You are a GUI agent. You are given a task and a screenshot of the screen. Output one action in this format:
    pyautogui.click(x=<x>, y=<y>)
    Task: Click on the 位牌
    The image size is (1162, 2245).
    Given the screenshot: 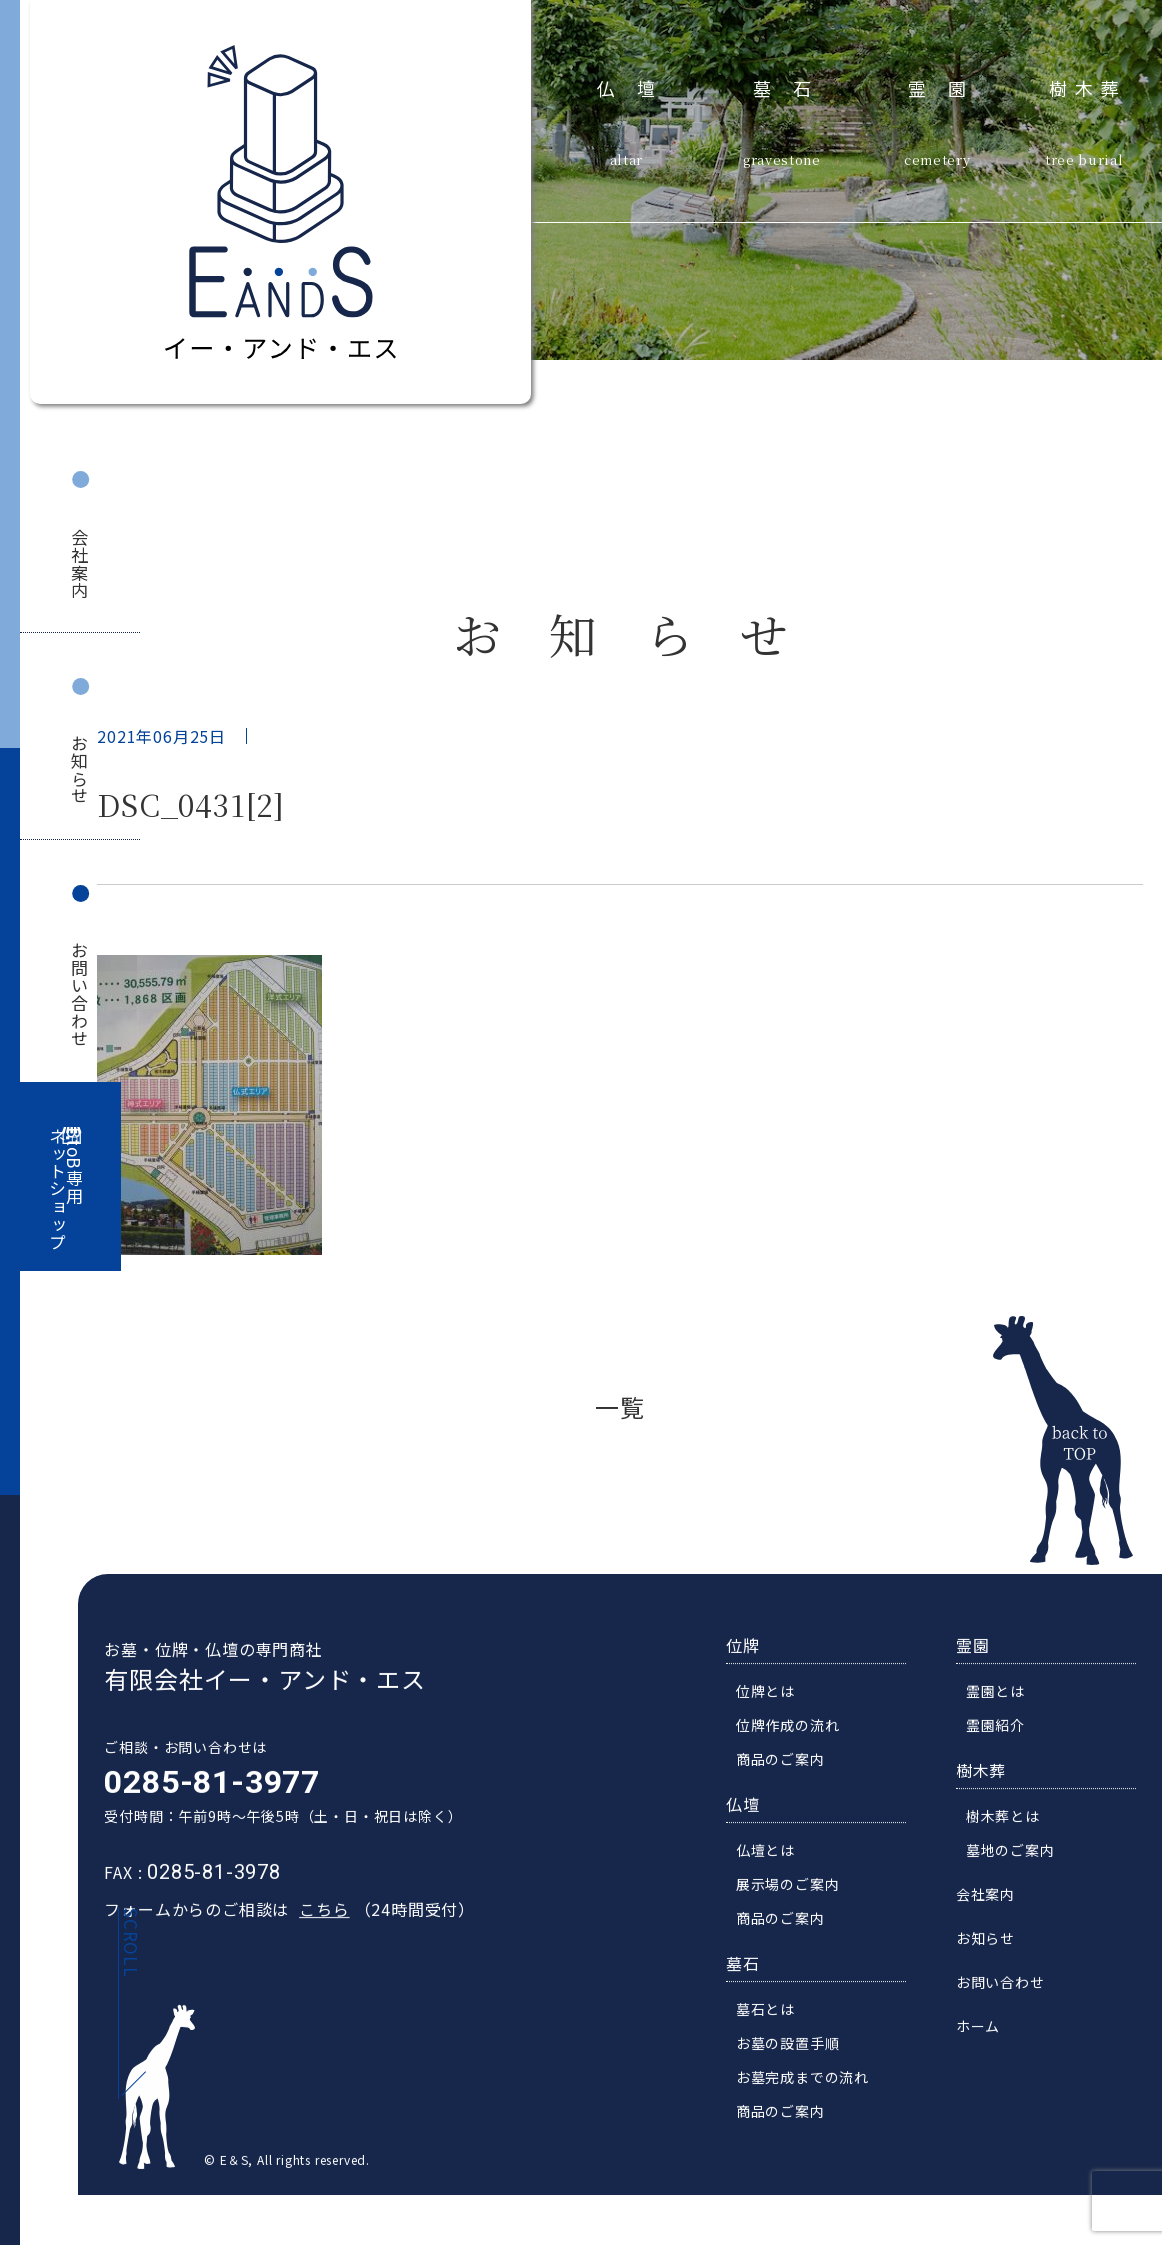 What is the action you would take?
    pyautogui.click(x=750, y=1651)
    